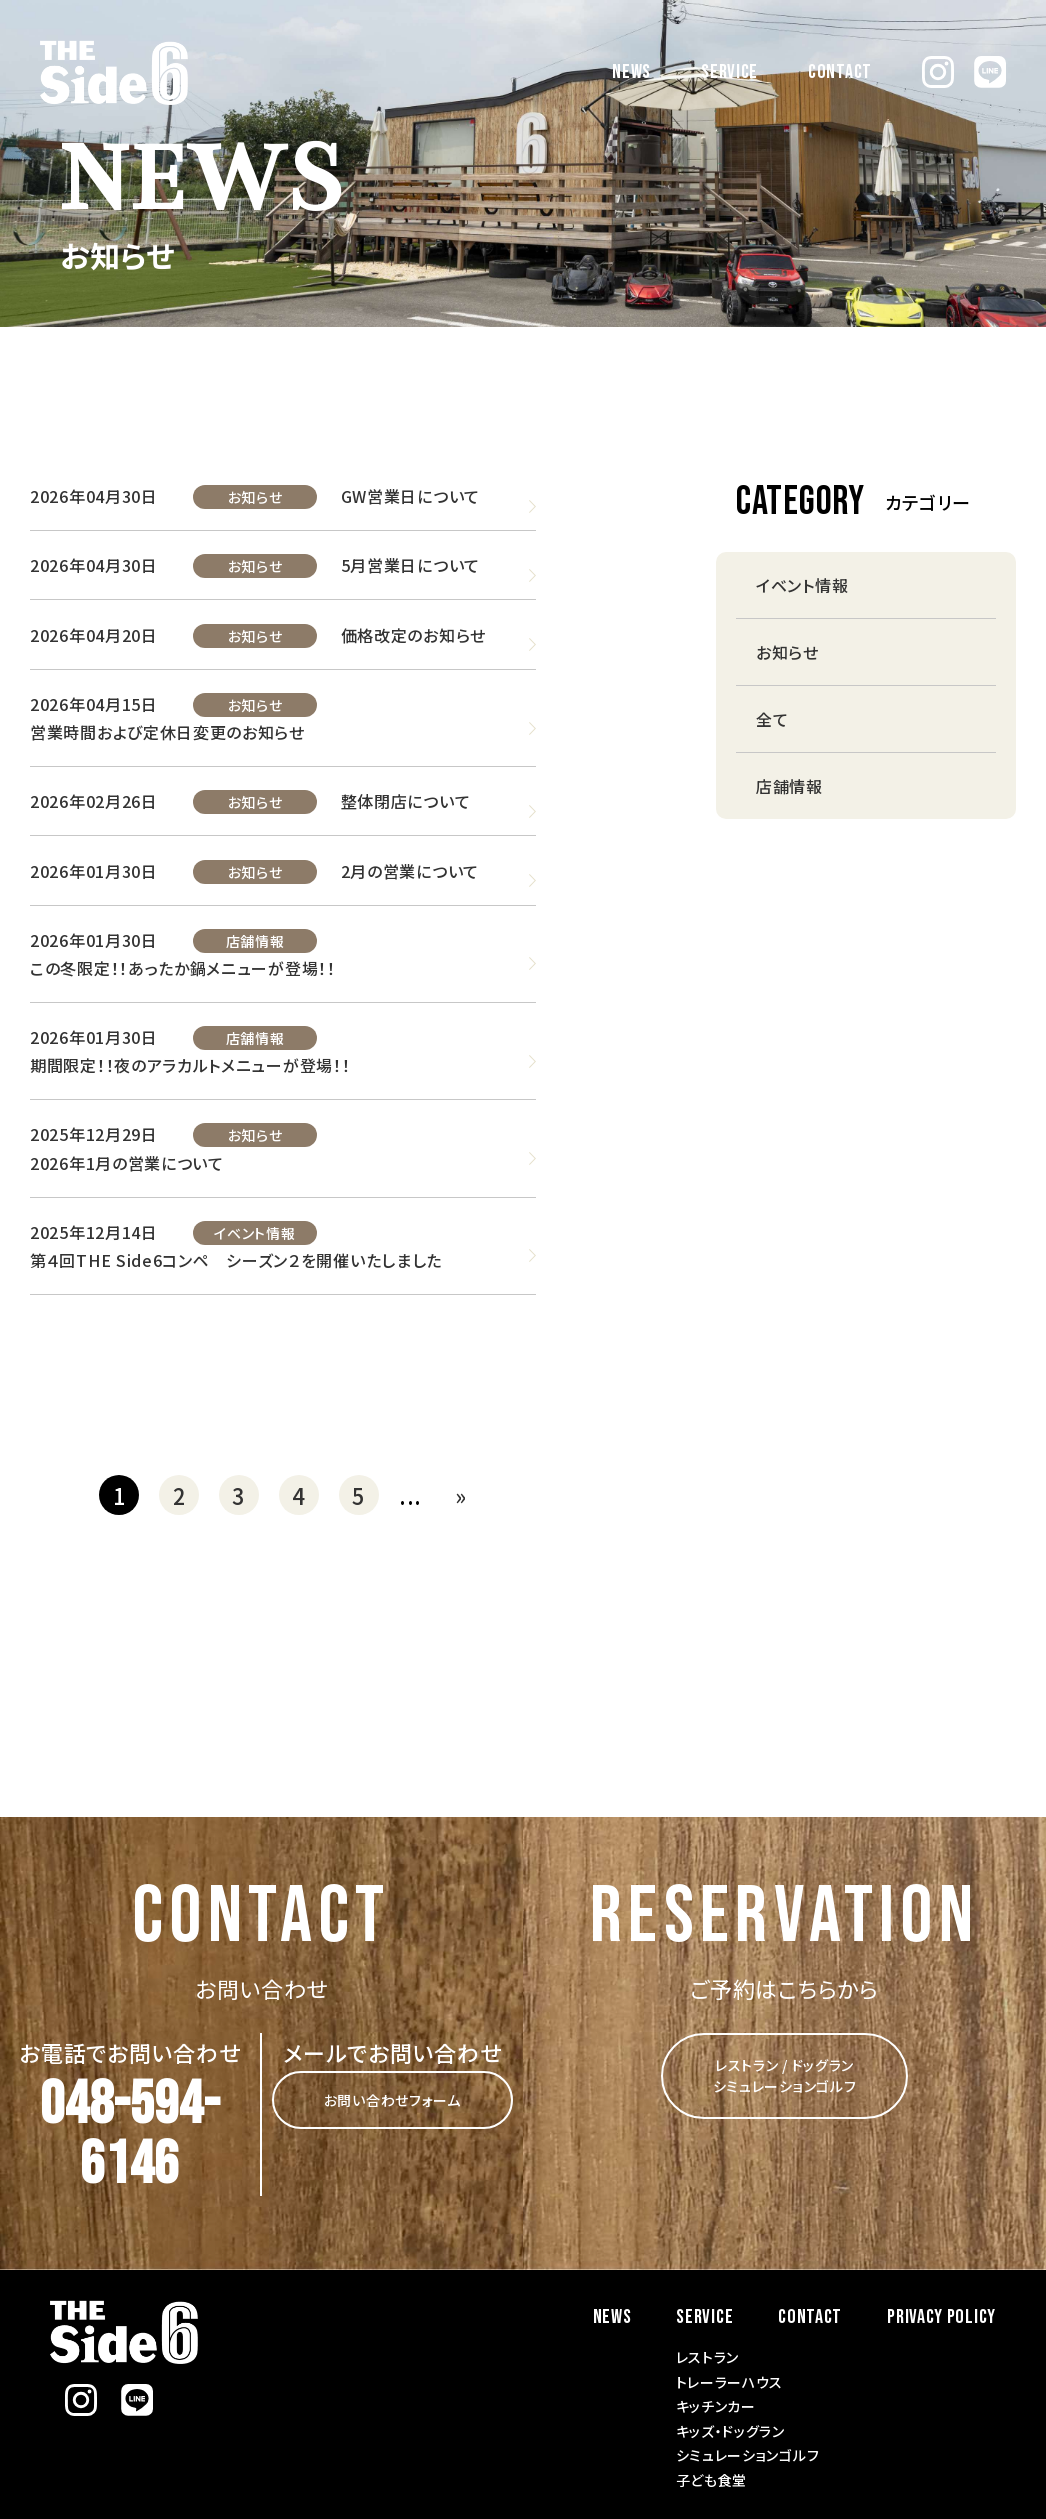 This screenshot has width=1046, height=2519. Describe the element at coordinates (405, 800) in the screenshot. I see `整体閉店について` at that location.